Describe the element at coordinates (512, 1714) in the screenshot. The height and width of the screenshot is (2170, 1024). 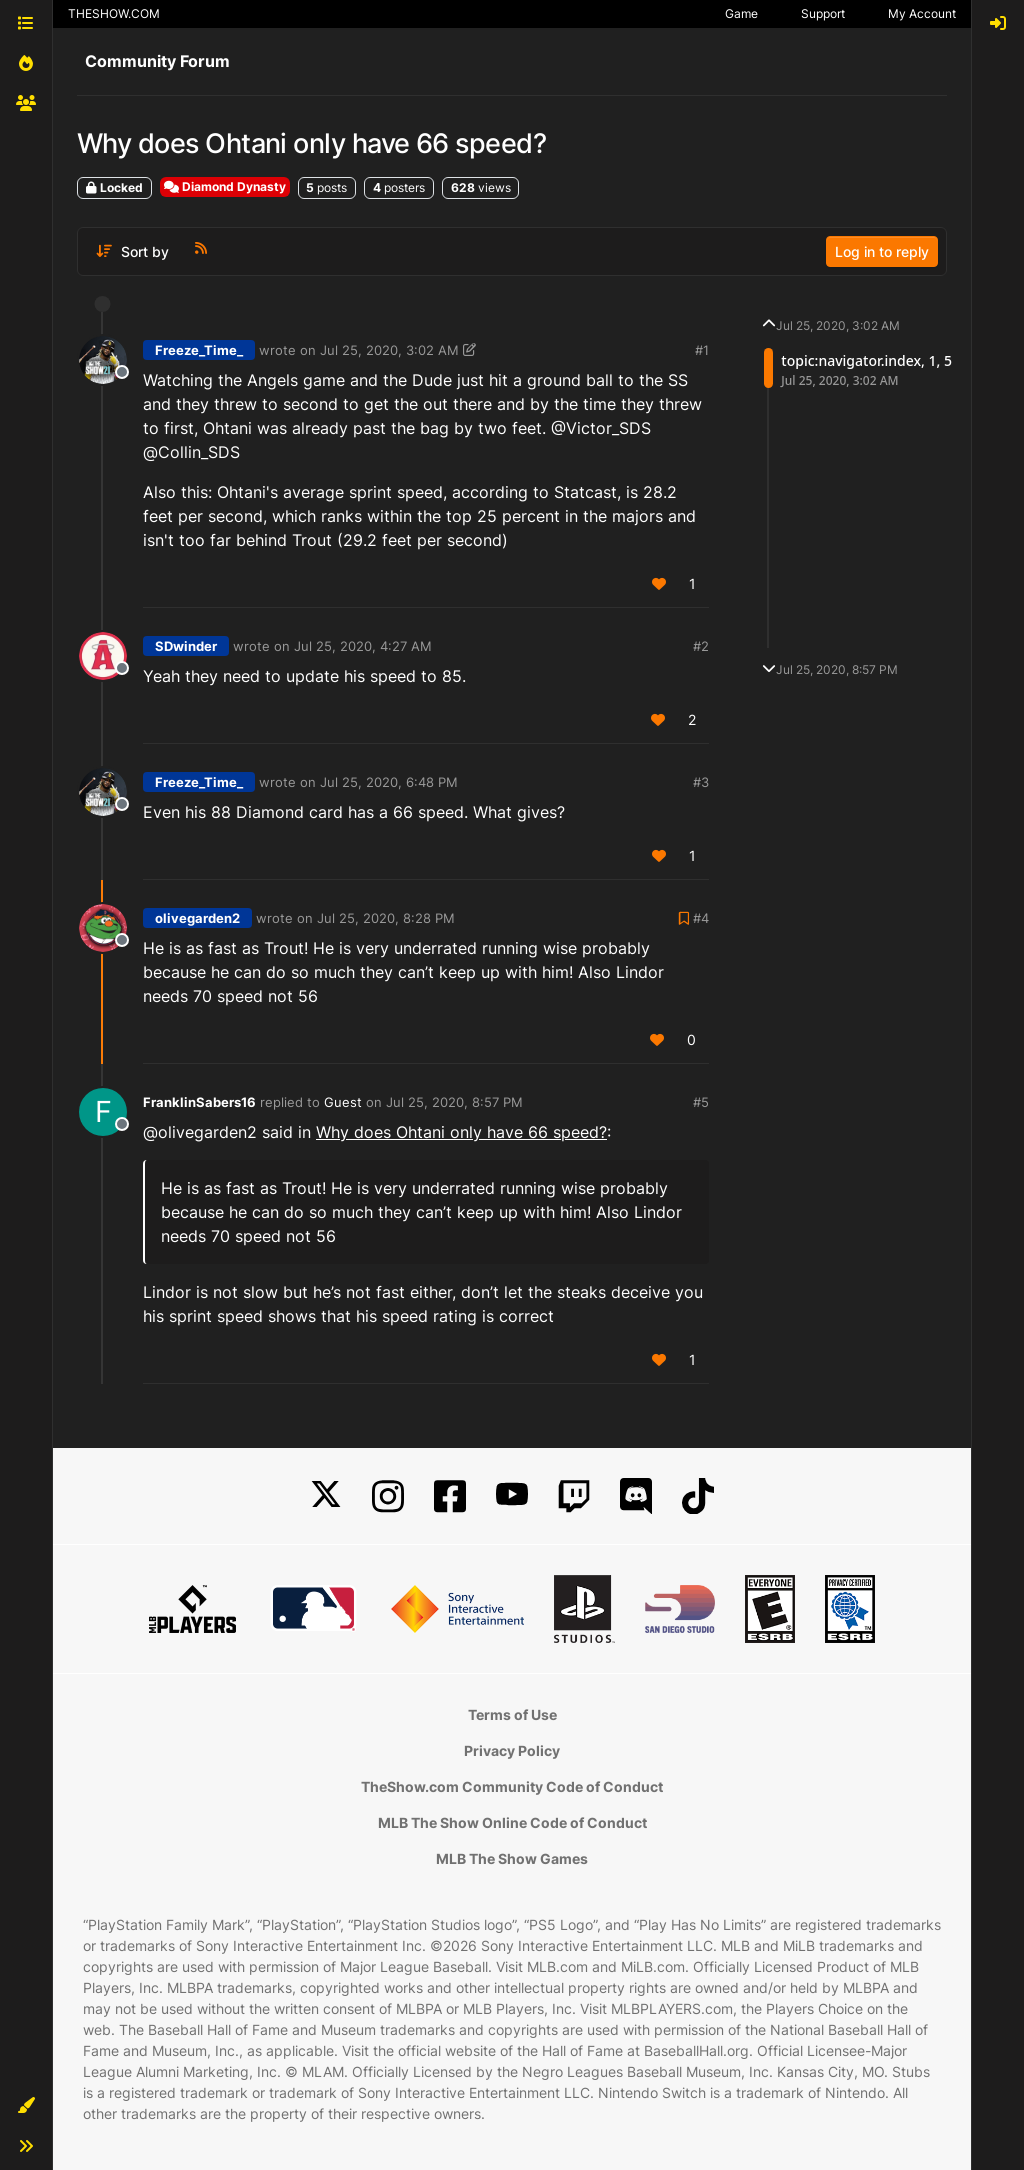
I see `Terms of Use` at that location.